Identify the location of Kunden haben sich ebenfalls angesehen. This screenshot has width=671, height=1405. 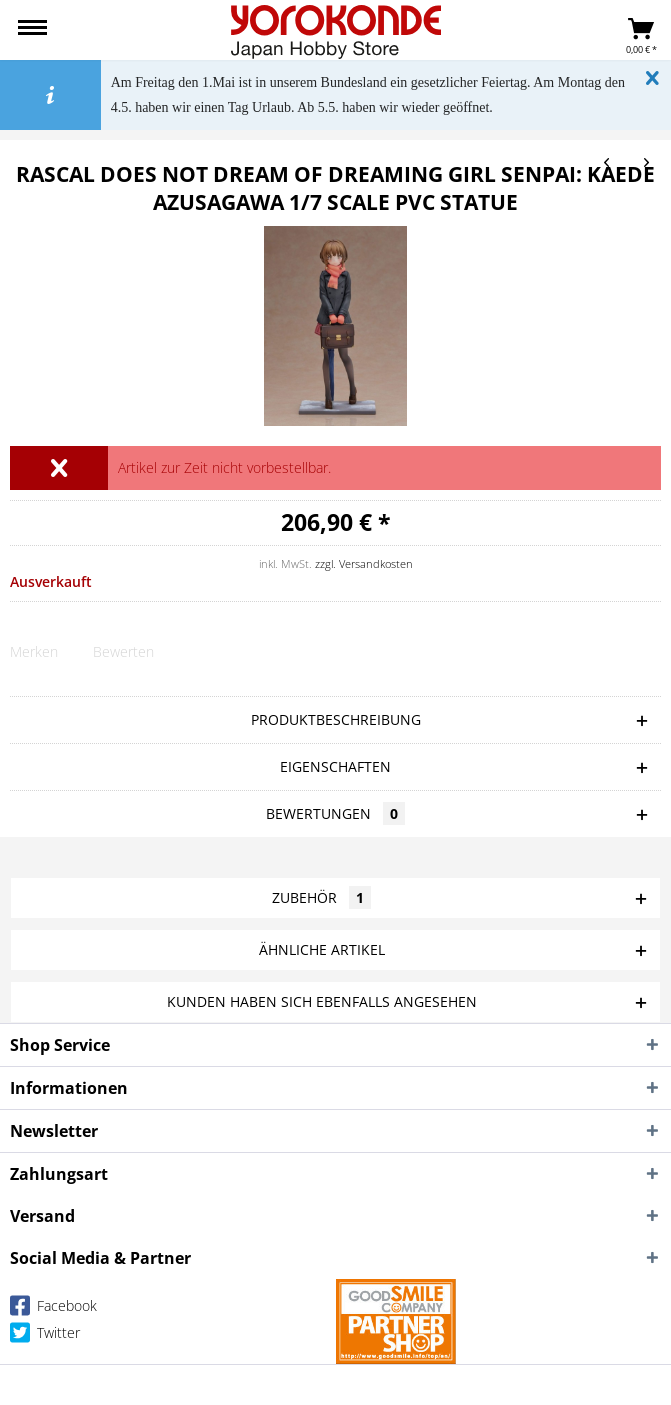
(322, 1001).